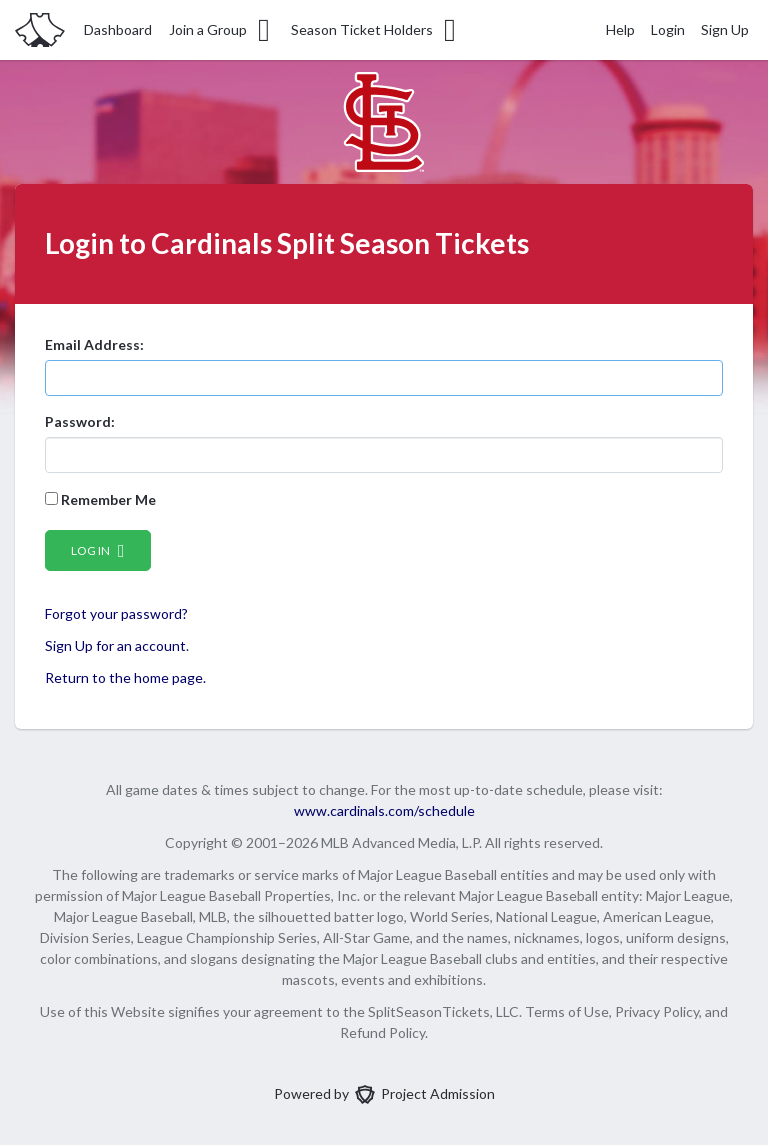 This screenshot has width=768, height=1145. What do you see at coordinates (125, 677) in the screenshot?
I see `Return to the home page.` at bounding box center [125, 677].